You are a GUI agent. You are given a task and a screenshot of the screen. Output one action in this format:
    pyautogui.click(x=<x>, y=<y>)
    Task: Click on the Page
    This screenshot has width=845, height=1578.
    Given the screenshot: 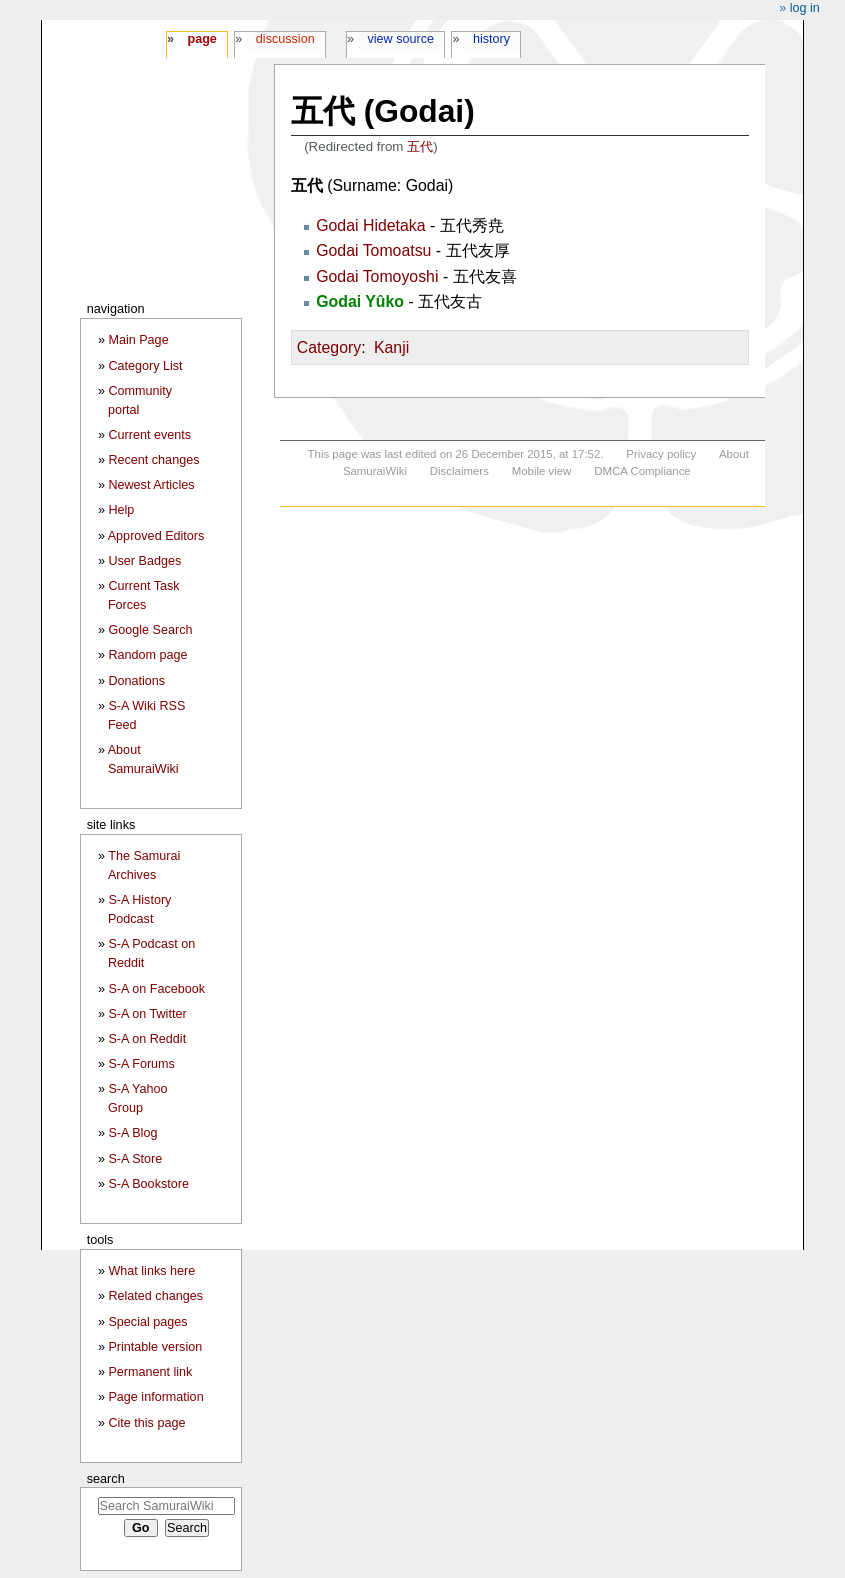 What is the action you would take?
    pyautogui.click(x=201, y=39)
    